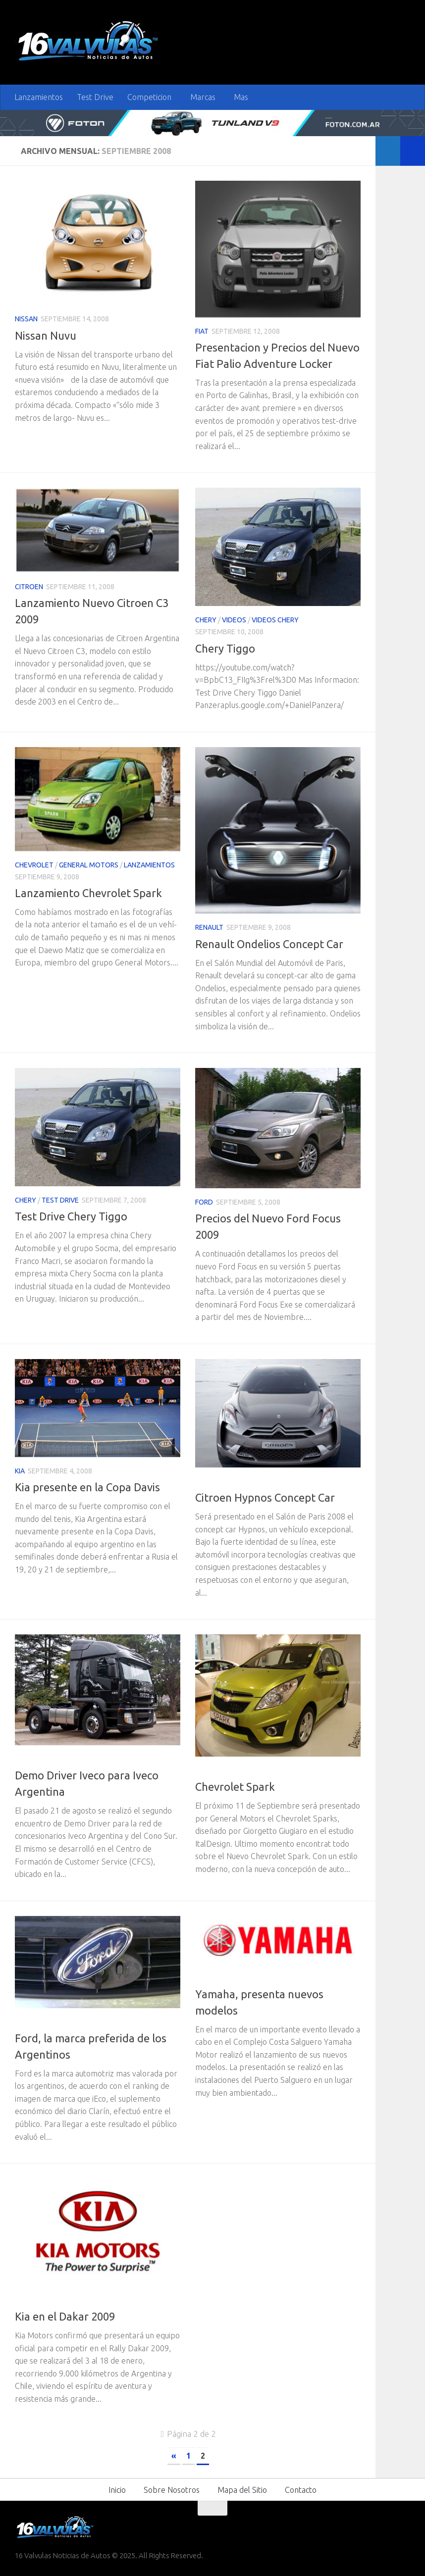 The width and height of the screenshot is (425, 2576). I want to click on Chery Tiggo, so click(225, 648).